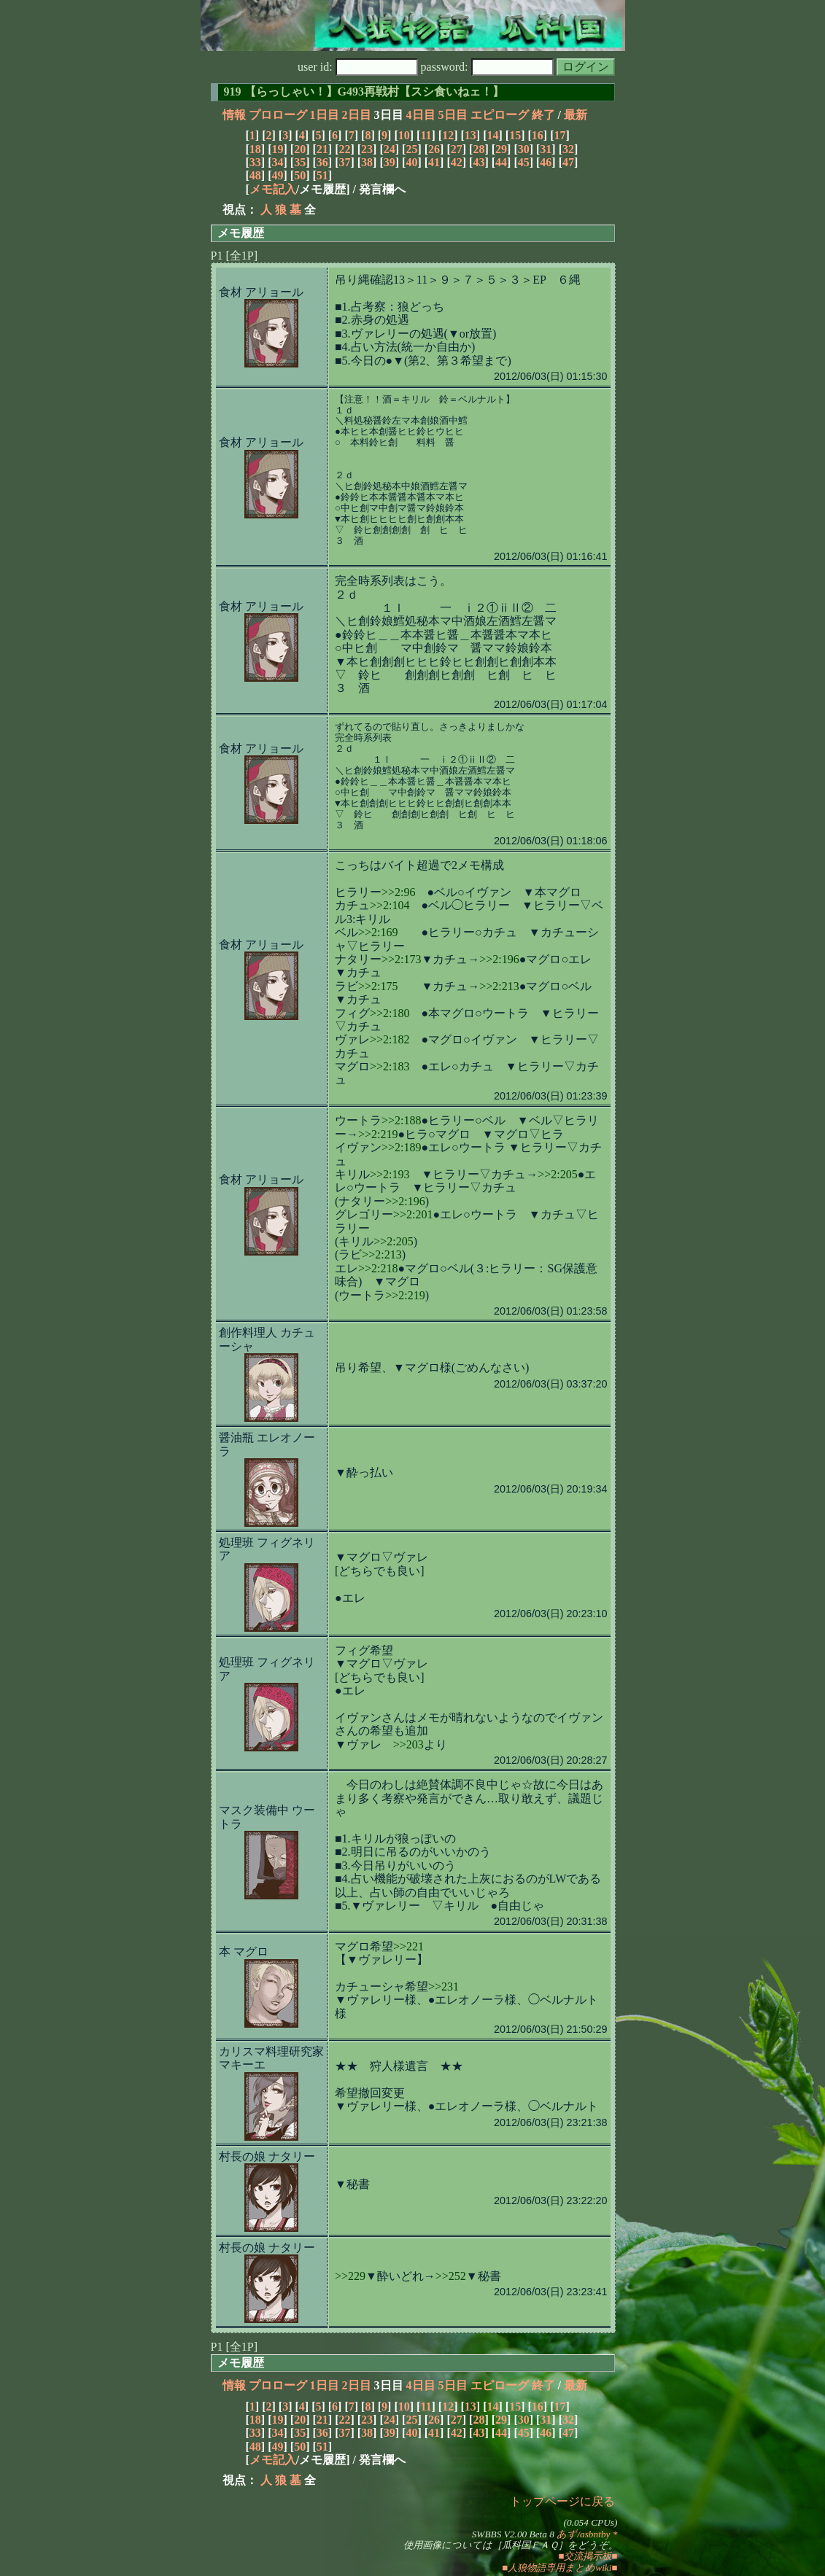  Describe the element at coordinates (378, 1268) in the screenshot. I see `>>2:218` at that location.